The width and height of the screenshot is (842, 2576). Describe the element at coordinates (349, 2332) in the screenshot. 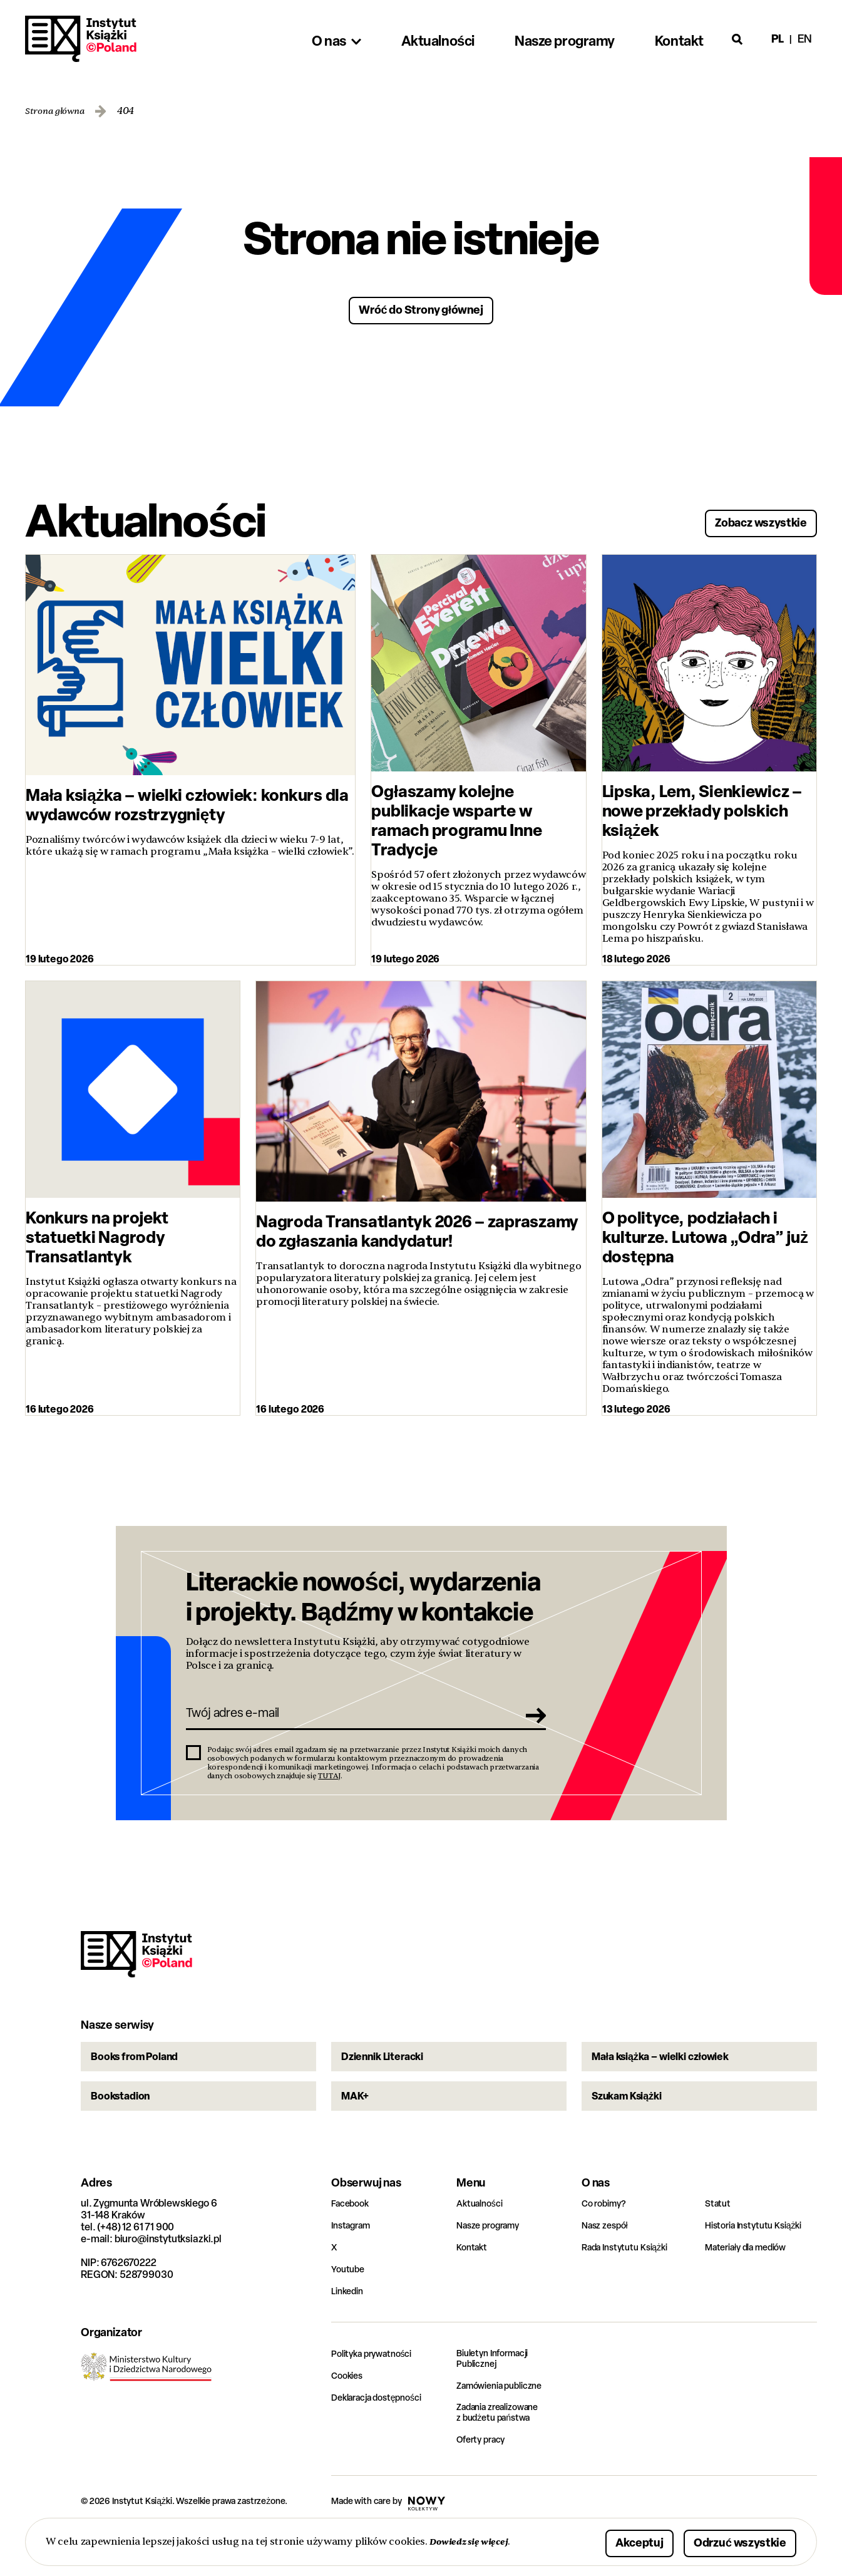

I see `Linkedin` at that location.